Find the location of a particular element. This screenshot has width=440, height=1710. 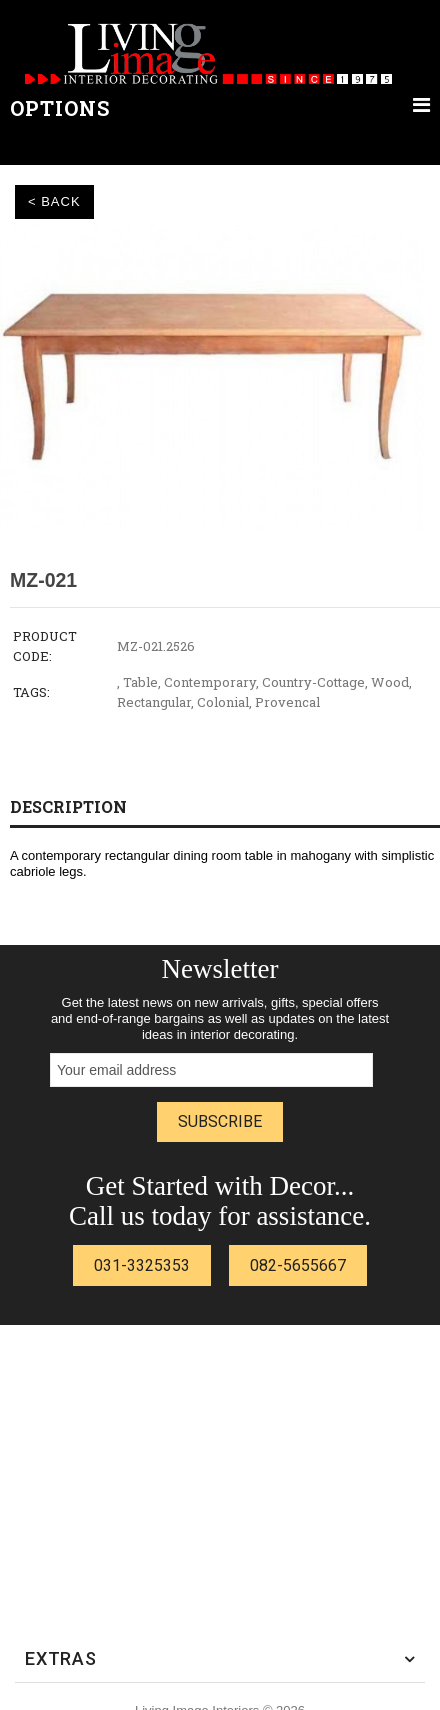

Wood is located at coordinates (390, 682).